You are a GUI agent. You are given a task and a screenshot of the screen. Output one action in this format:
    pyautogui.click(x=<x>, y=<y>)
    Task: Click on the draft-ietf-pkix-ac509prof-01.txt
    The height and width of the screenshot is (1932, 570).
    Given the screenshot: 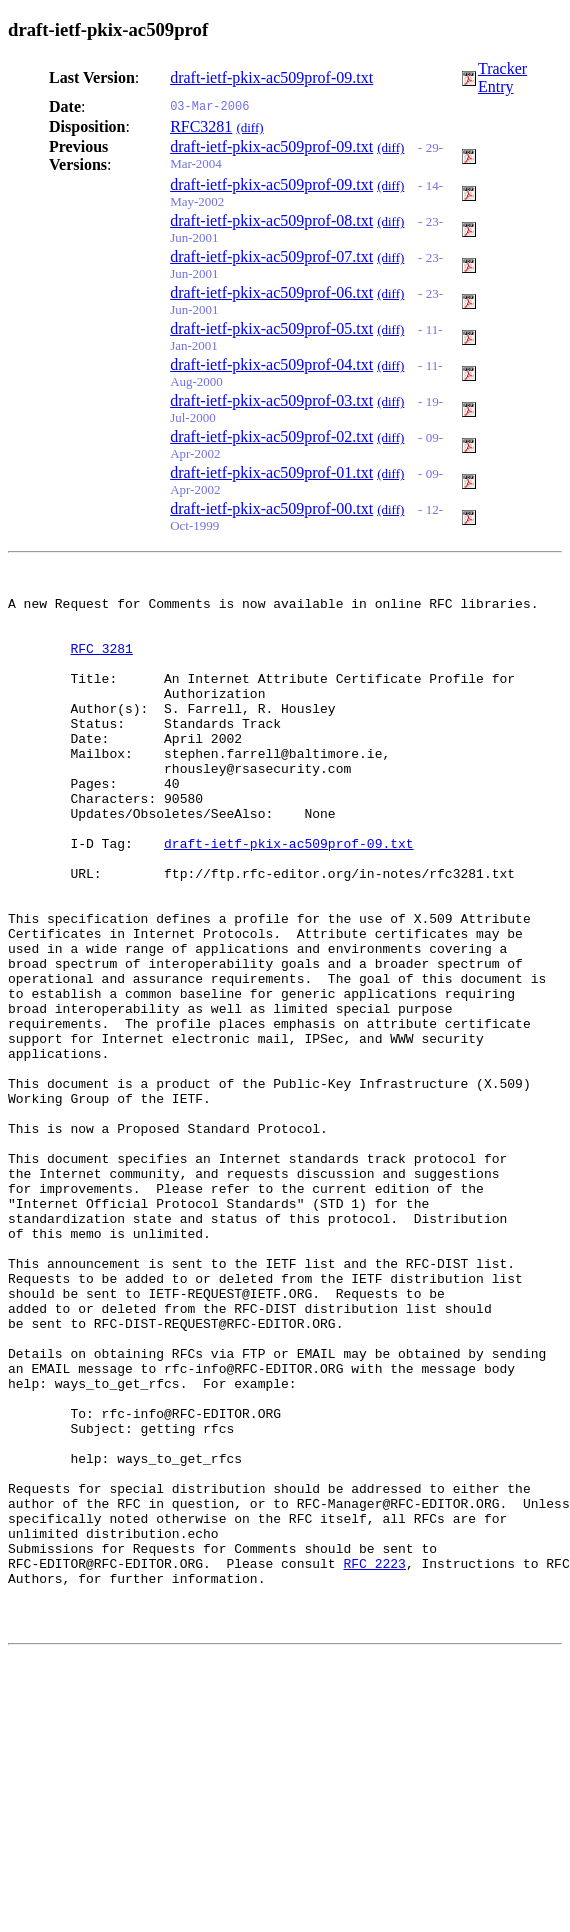 What is the action you would take?
    pyautogui.click(x=271, y=472)
    